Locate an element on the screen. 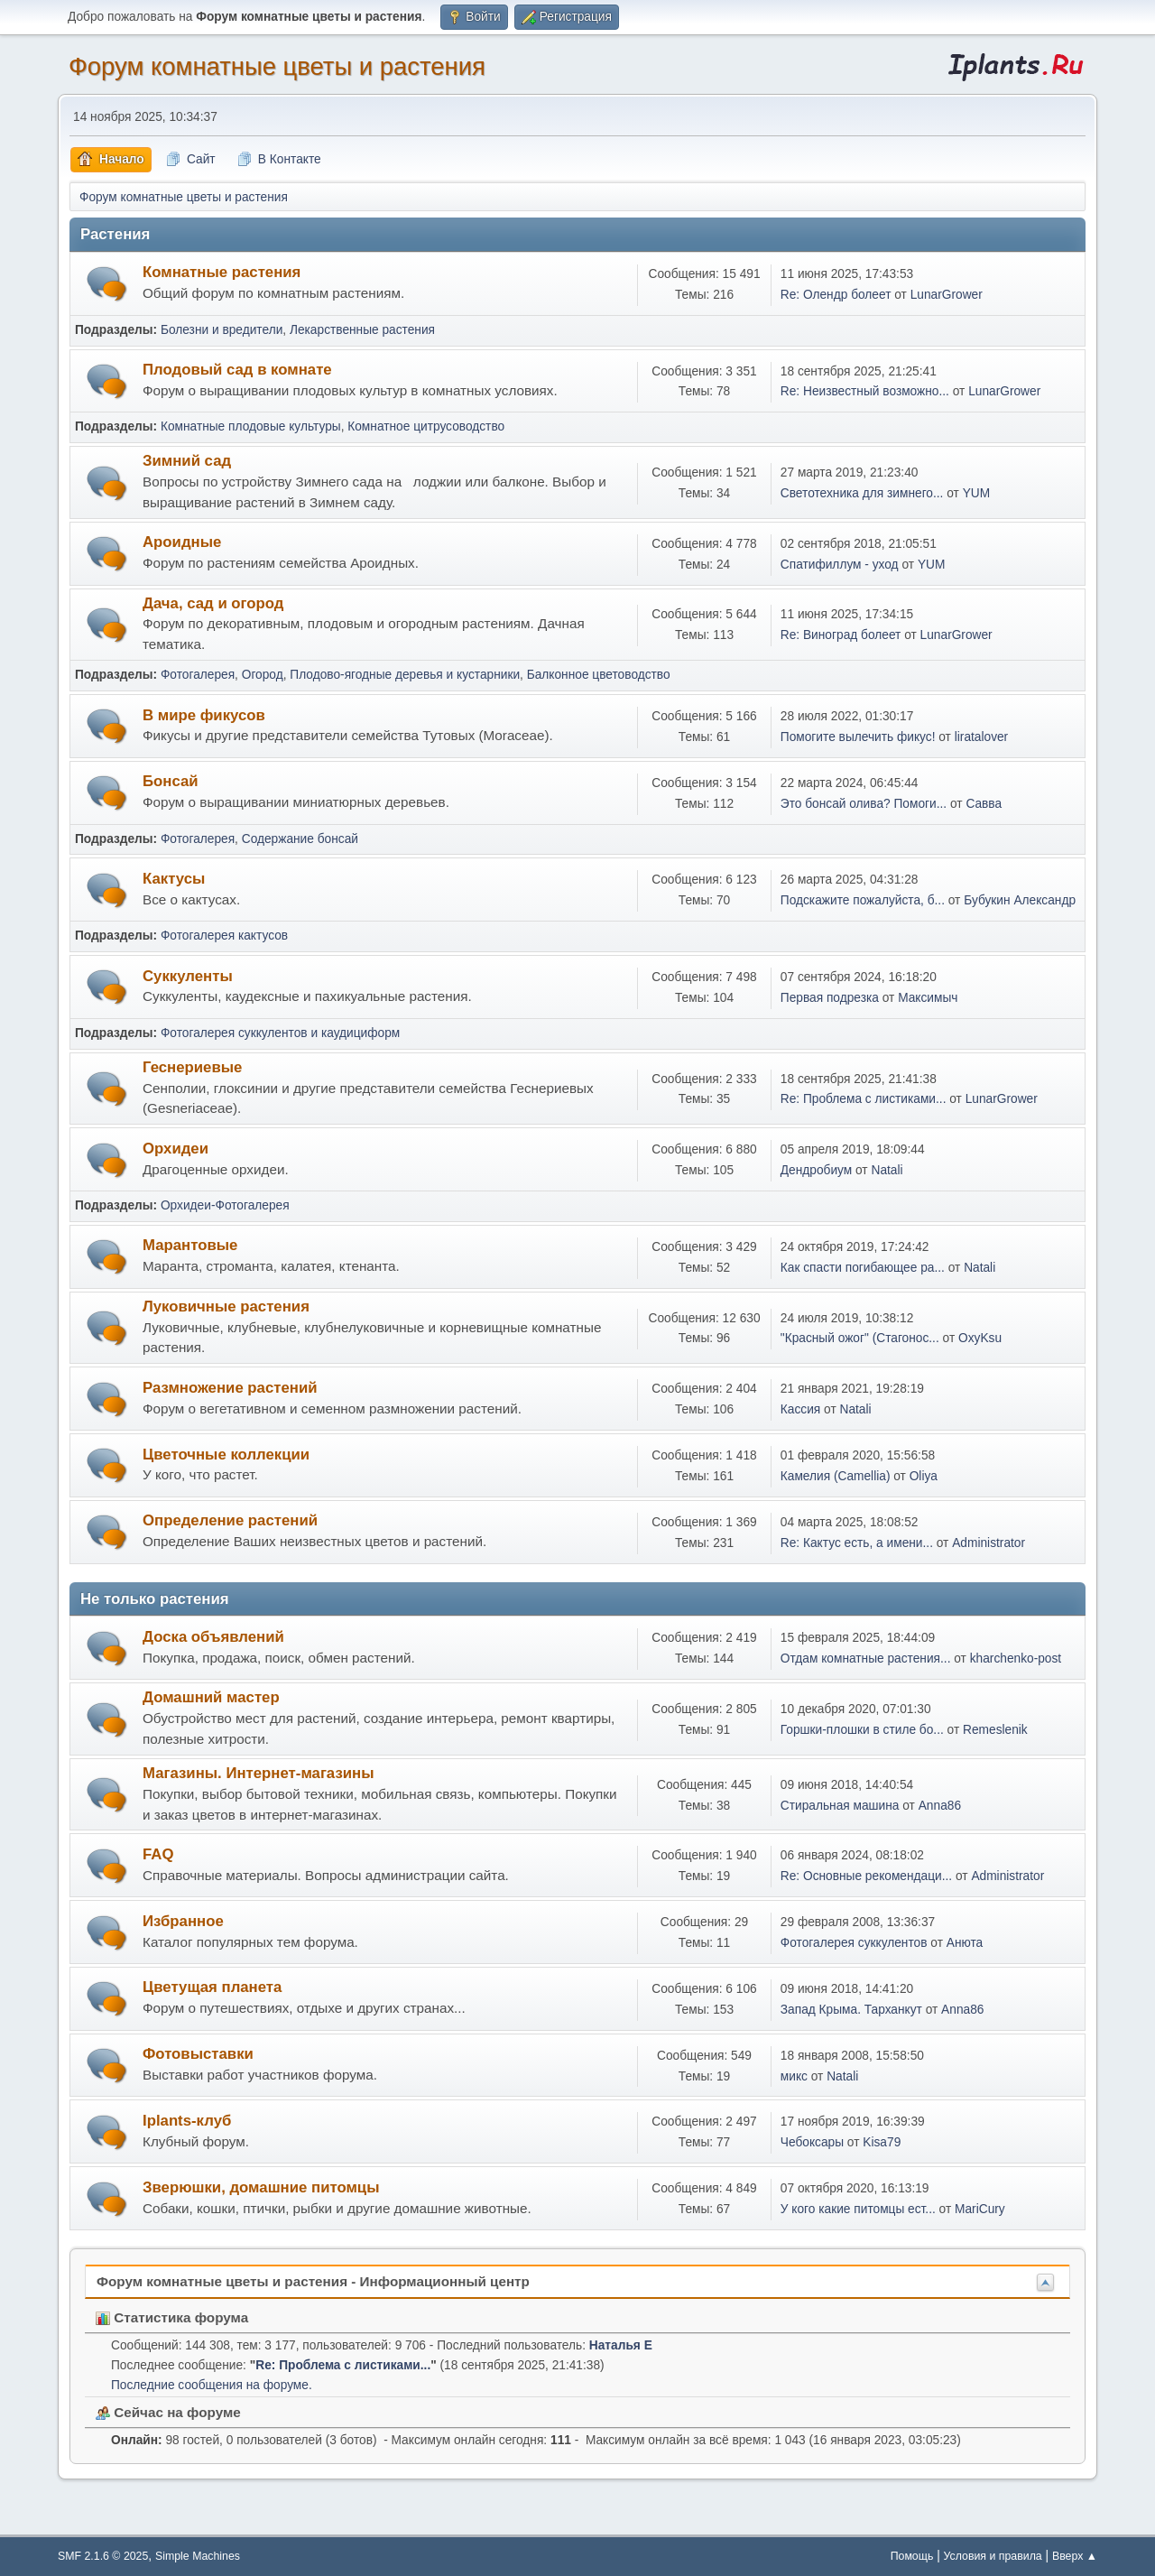  Комнатные плодовые культуры is located at coordinates (251, 426).